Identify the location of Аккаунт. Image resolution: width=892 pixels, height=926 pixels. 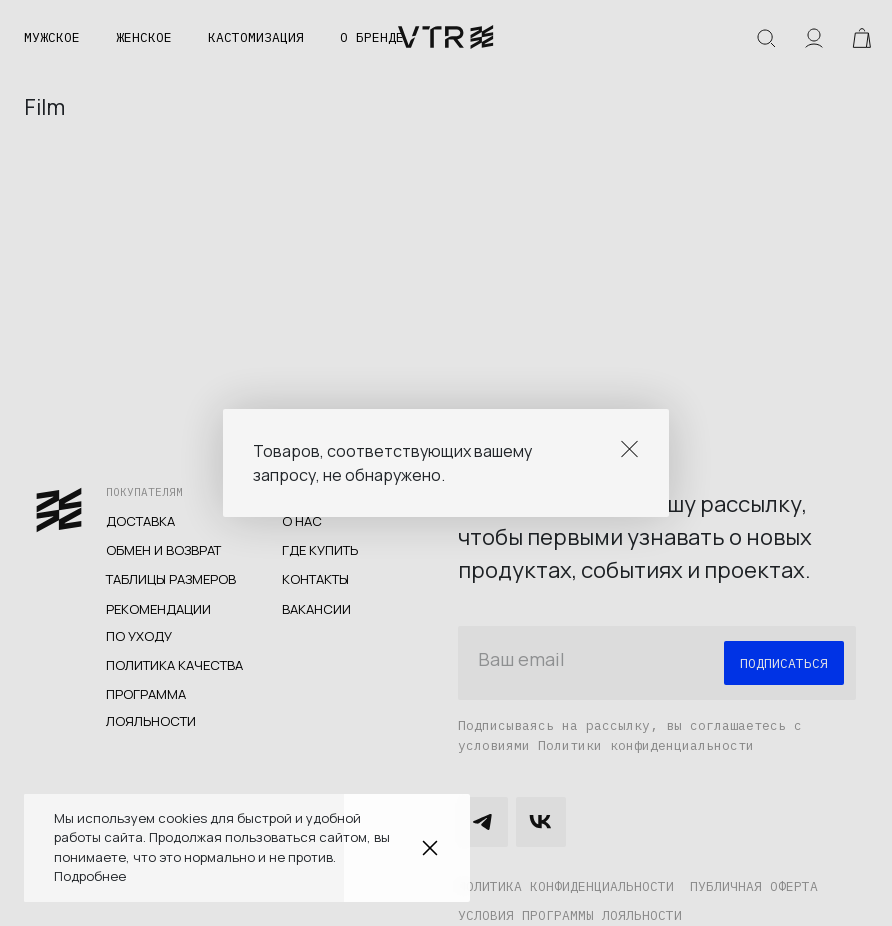
(814, 38).